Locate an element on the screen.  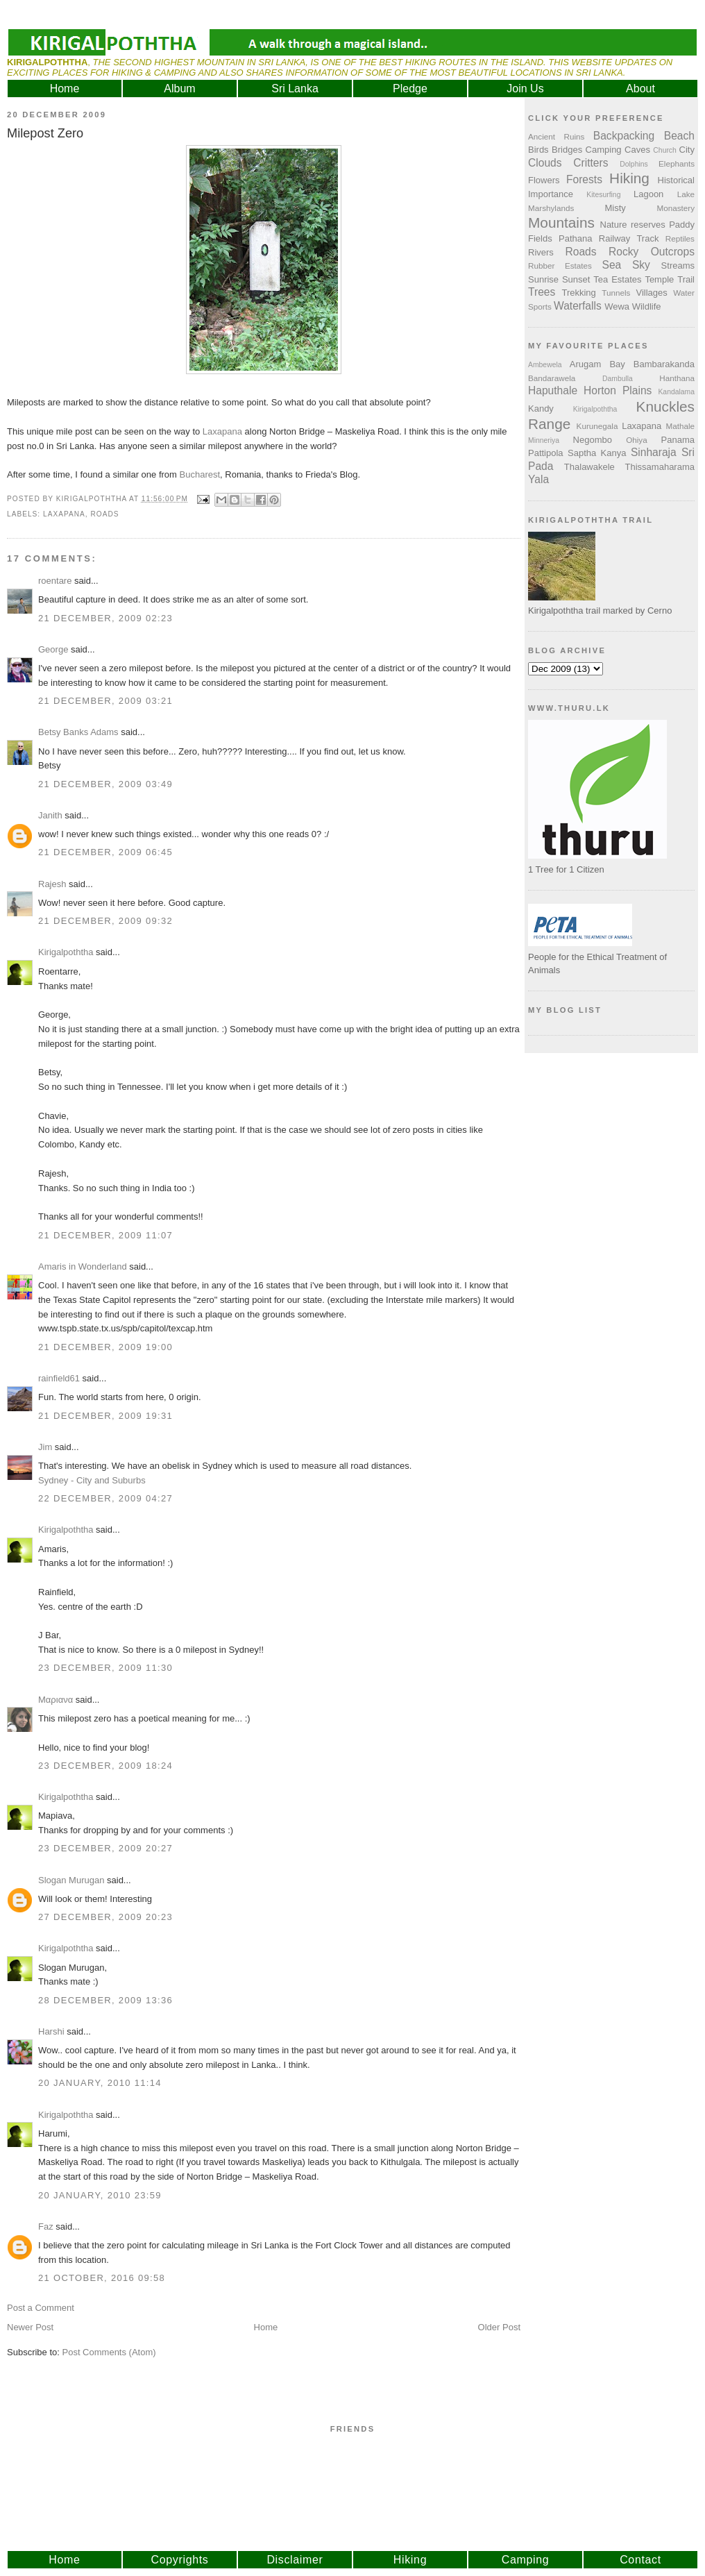
Roads is located at coordinates (105, 514).